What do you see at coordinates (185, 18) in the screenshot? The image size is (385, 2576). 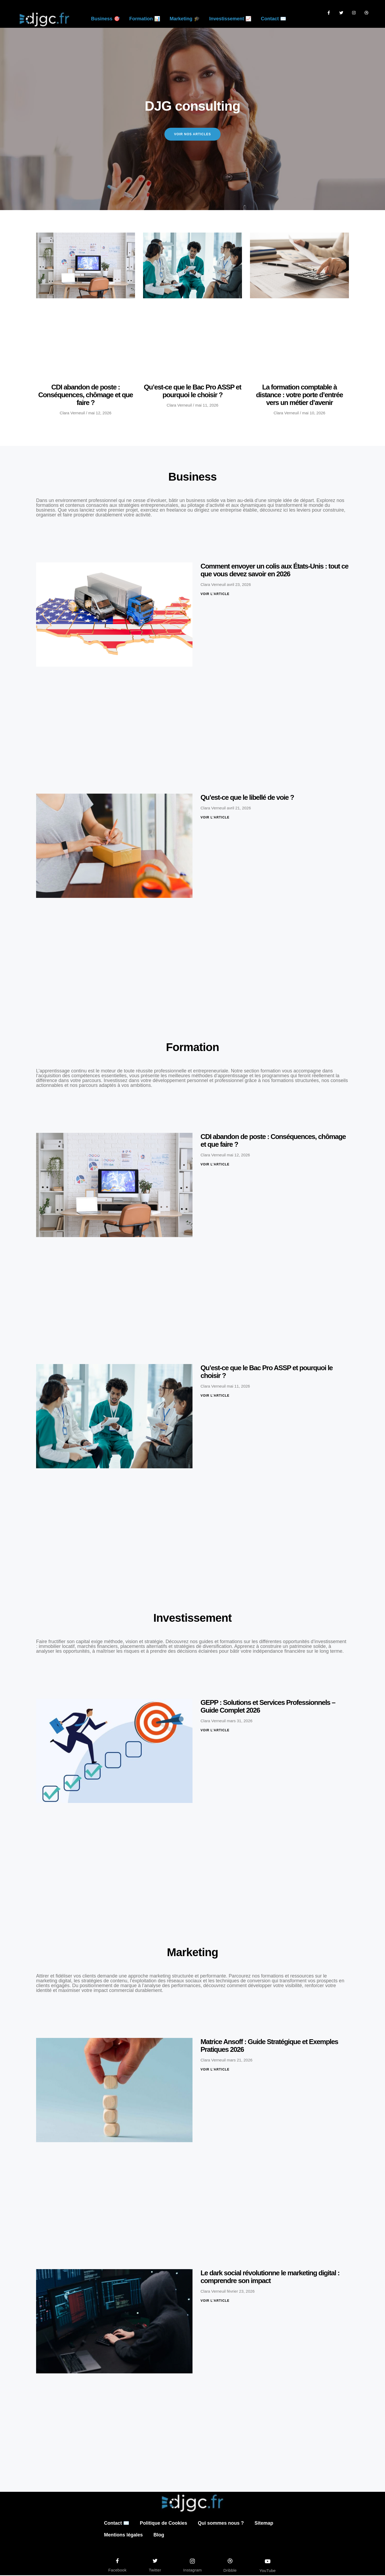 I see `Marketing 🎓` at bounding box center [185, 18].